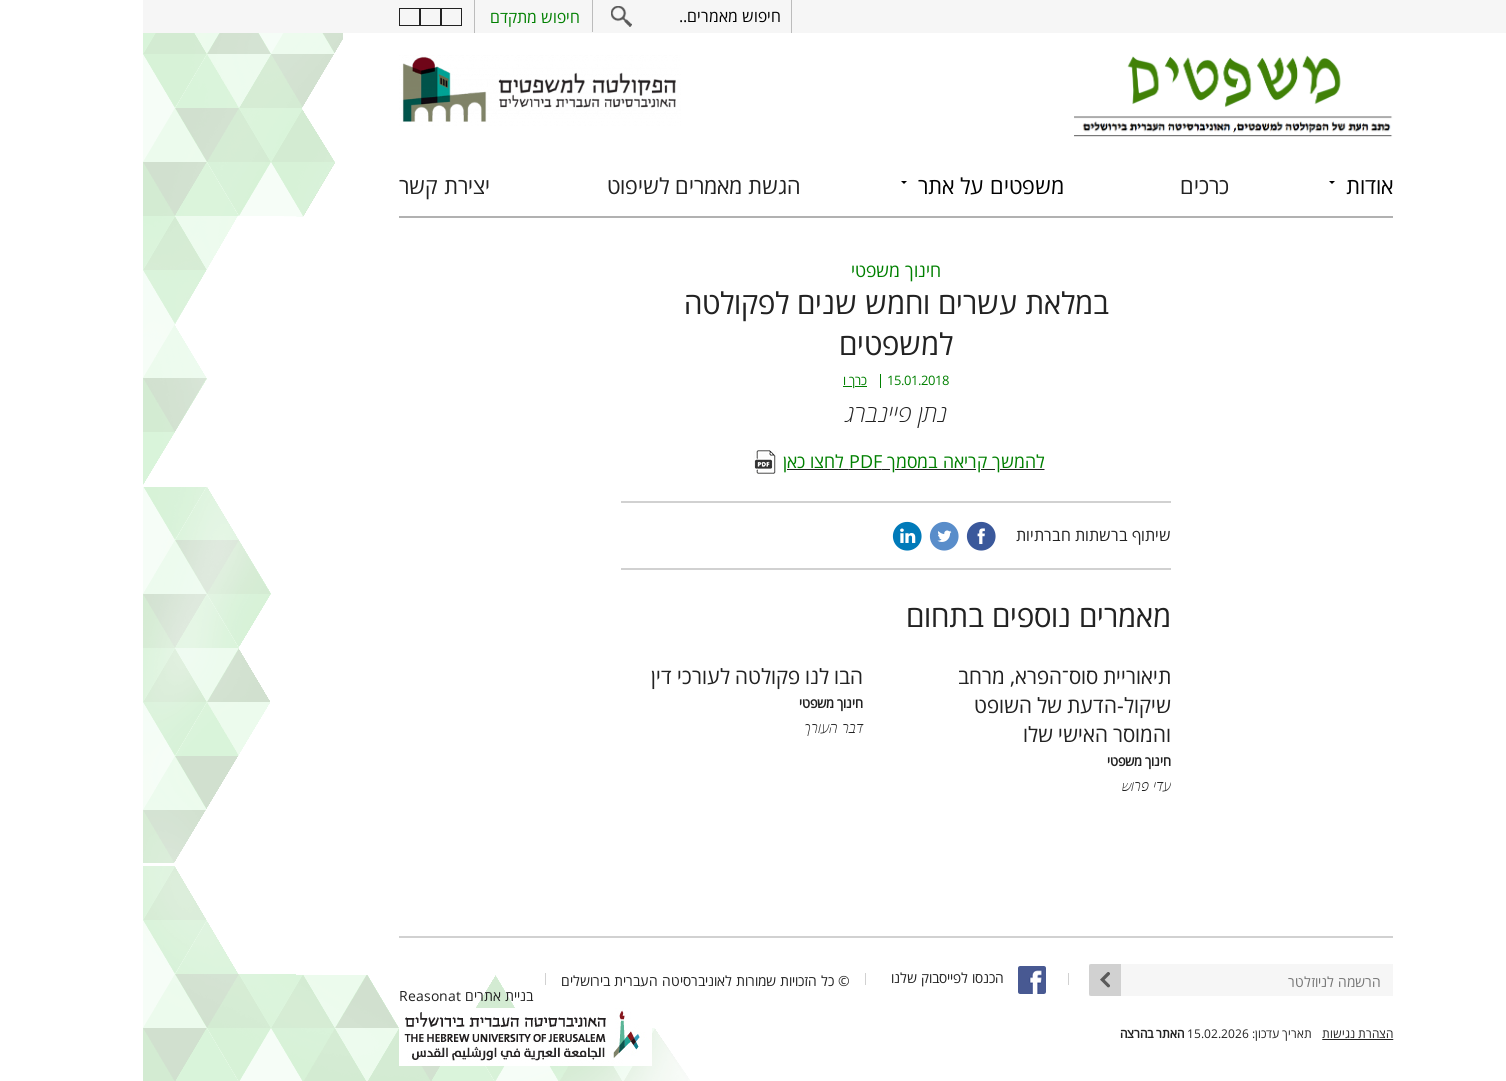 The width and height of the screenshot is (1506, 1081). I want to click on להמשך קריאה במסמך PDF לחצו כאן, so click(771, 461).